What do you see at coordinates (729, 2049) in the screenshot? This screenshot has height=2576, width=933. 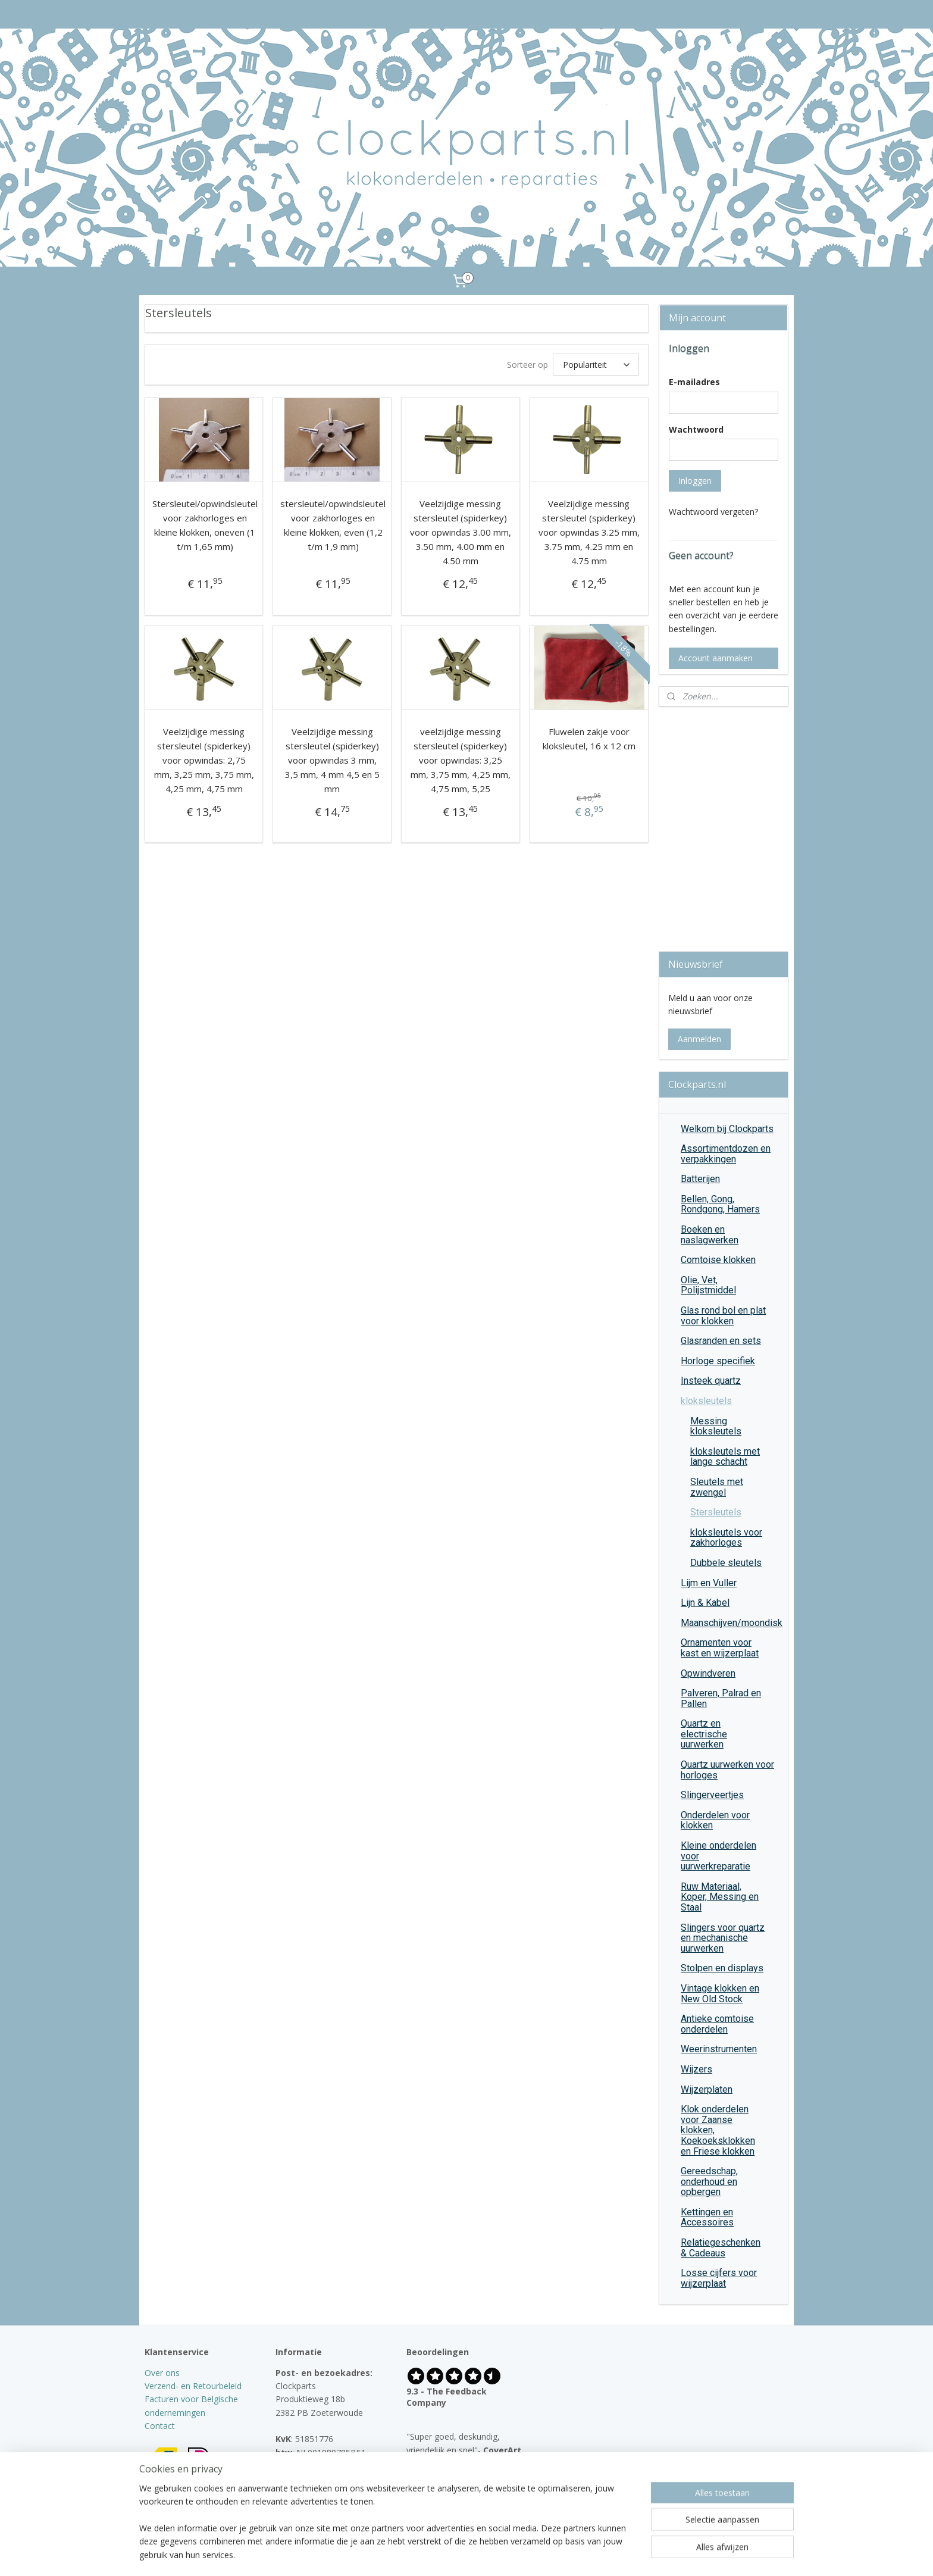 I see `Weerinstrumenten` at bounding box center [729, 2049].